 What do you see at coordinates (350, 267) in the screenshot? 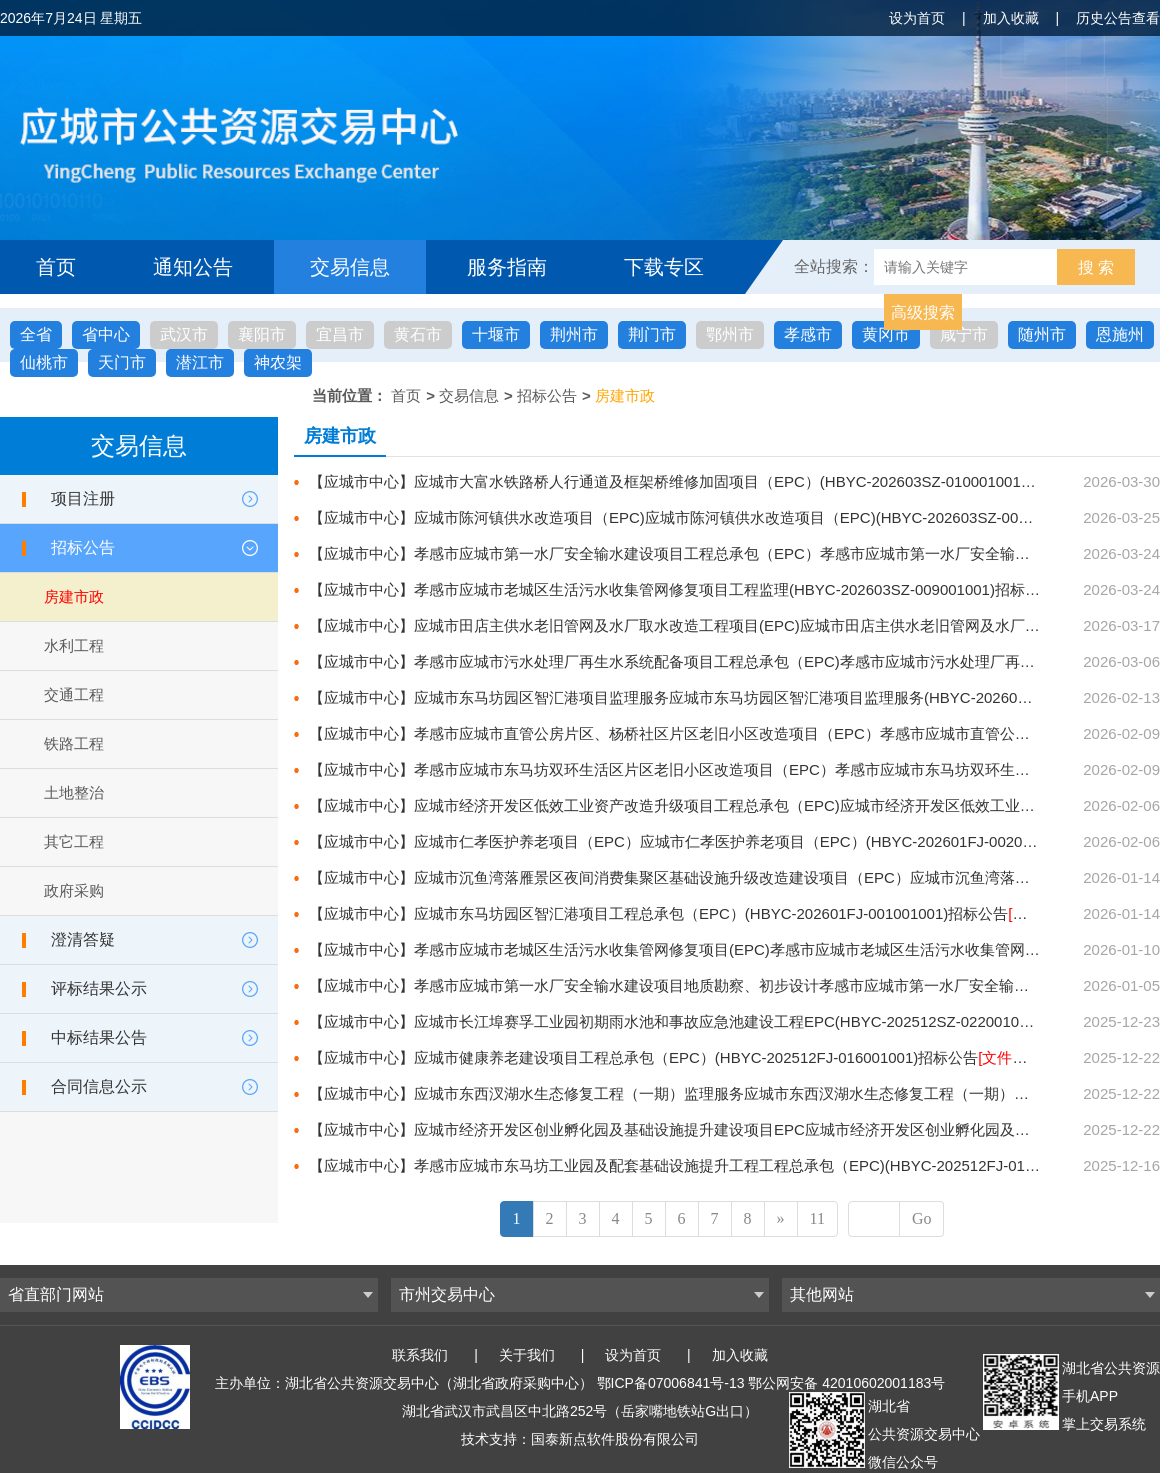
I see `交易信息` at bounding box center [350, 267].